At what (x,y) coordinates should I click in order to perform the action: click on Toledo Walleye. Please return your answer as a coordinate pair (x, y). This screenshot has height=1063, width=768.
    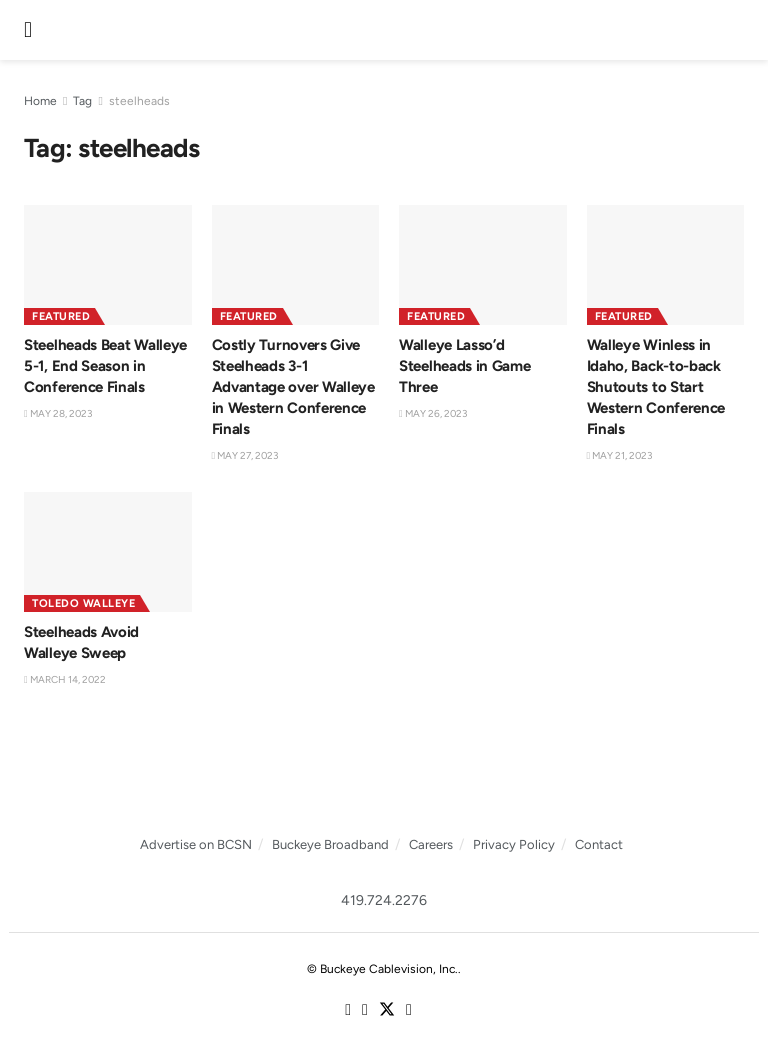
    Looking at the image, I should click on (83, 603).